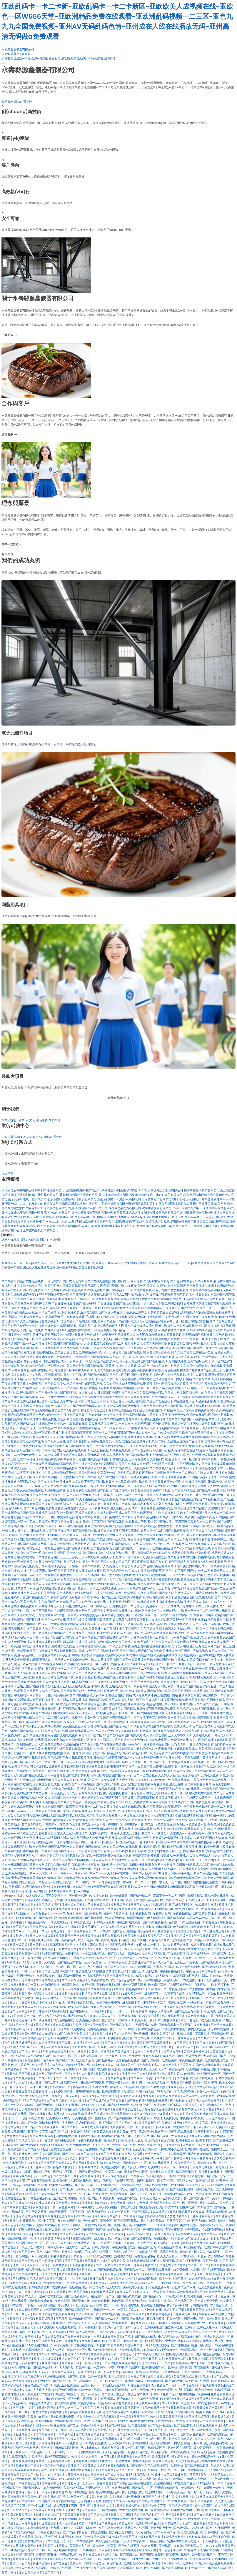  What do you see at coordinates (141, 1281) in the screenshot?
I see `欧美性爱-第1页` at bounding box center [141, 1281].